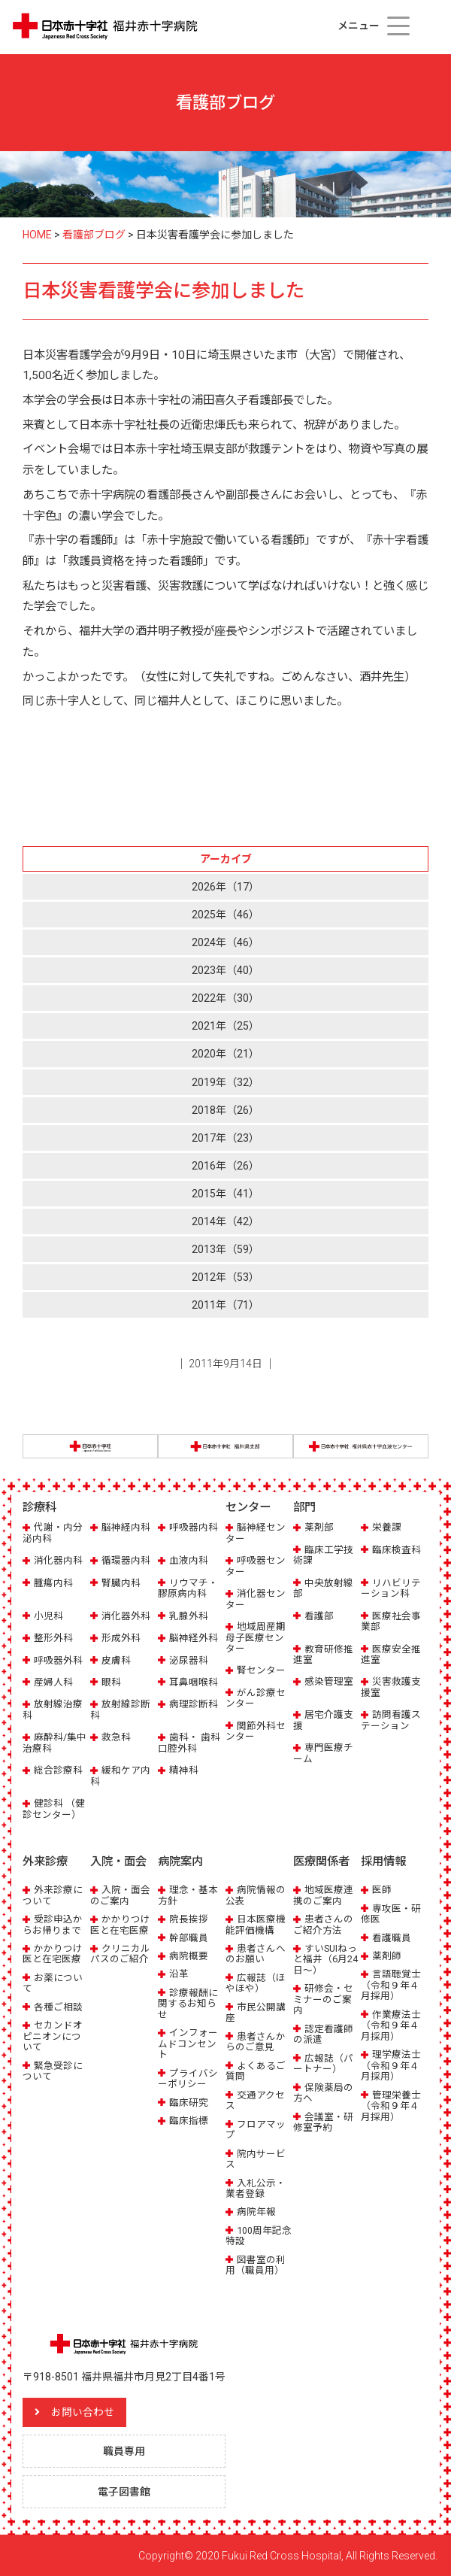 The width and height of the screenshot is (451, 2576). What do you see at coordinates (188, 2042) in the screenshot?
I see `インフォームドコンセント` at bounding box center [188, 2042].